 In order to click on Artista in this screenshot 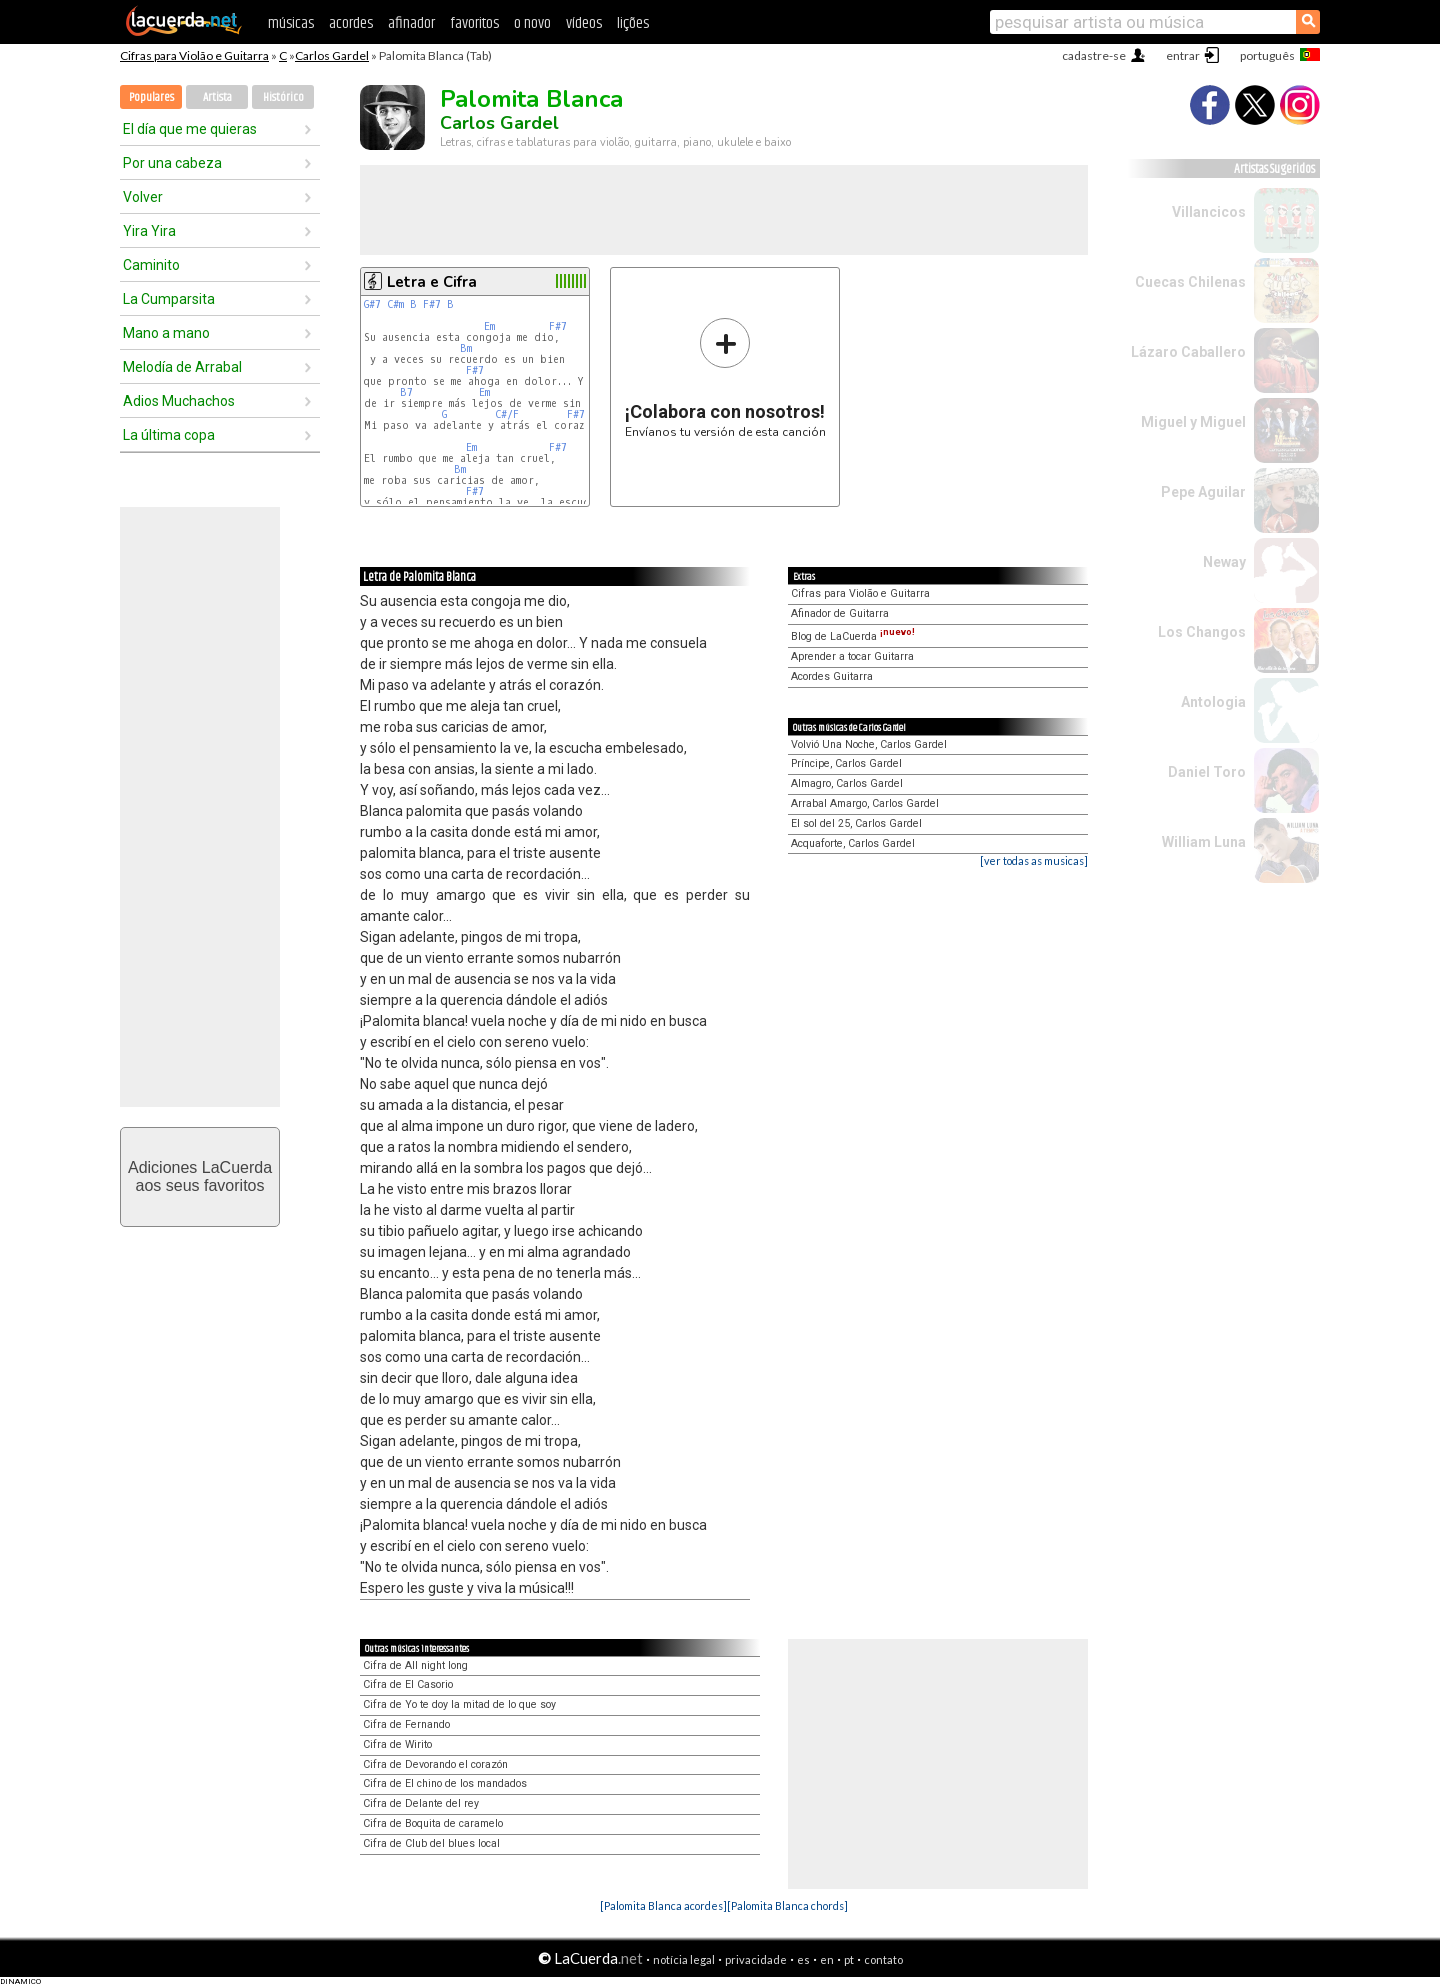, I will do `click(217, 97)`.